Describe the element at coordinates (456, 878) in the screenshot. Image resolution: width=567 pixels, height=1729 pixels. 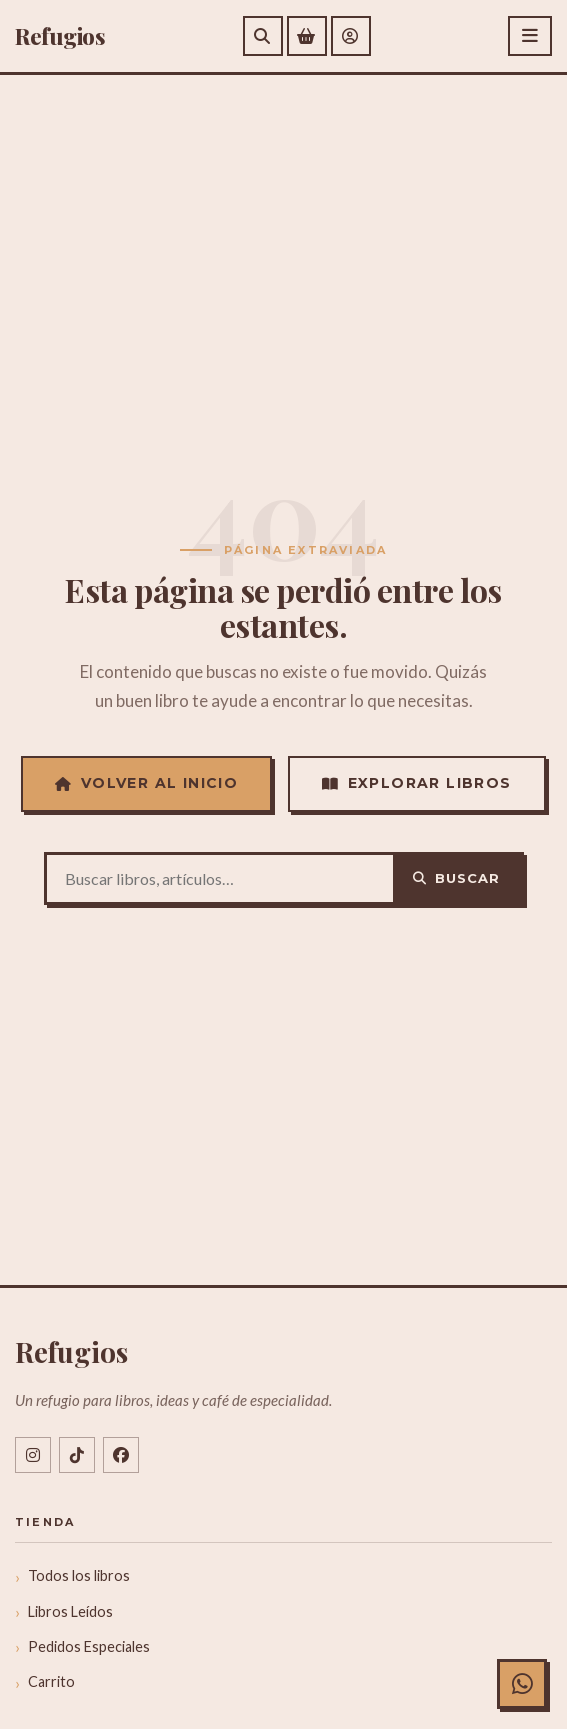
I see `Buscar` at that location.